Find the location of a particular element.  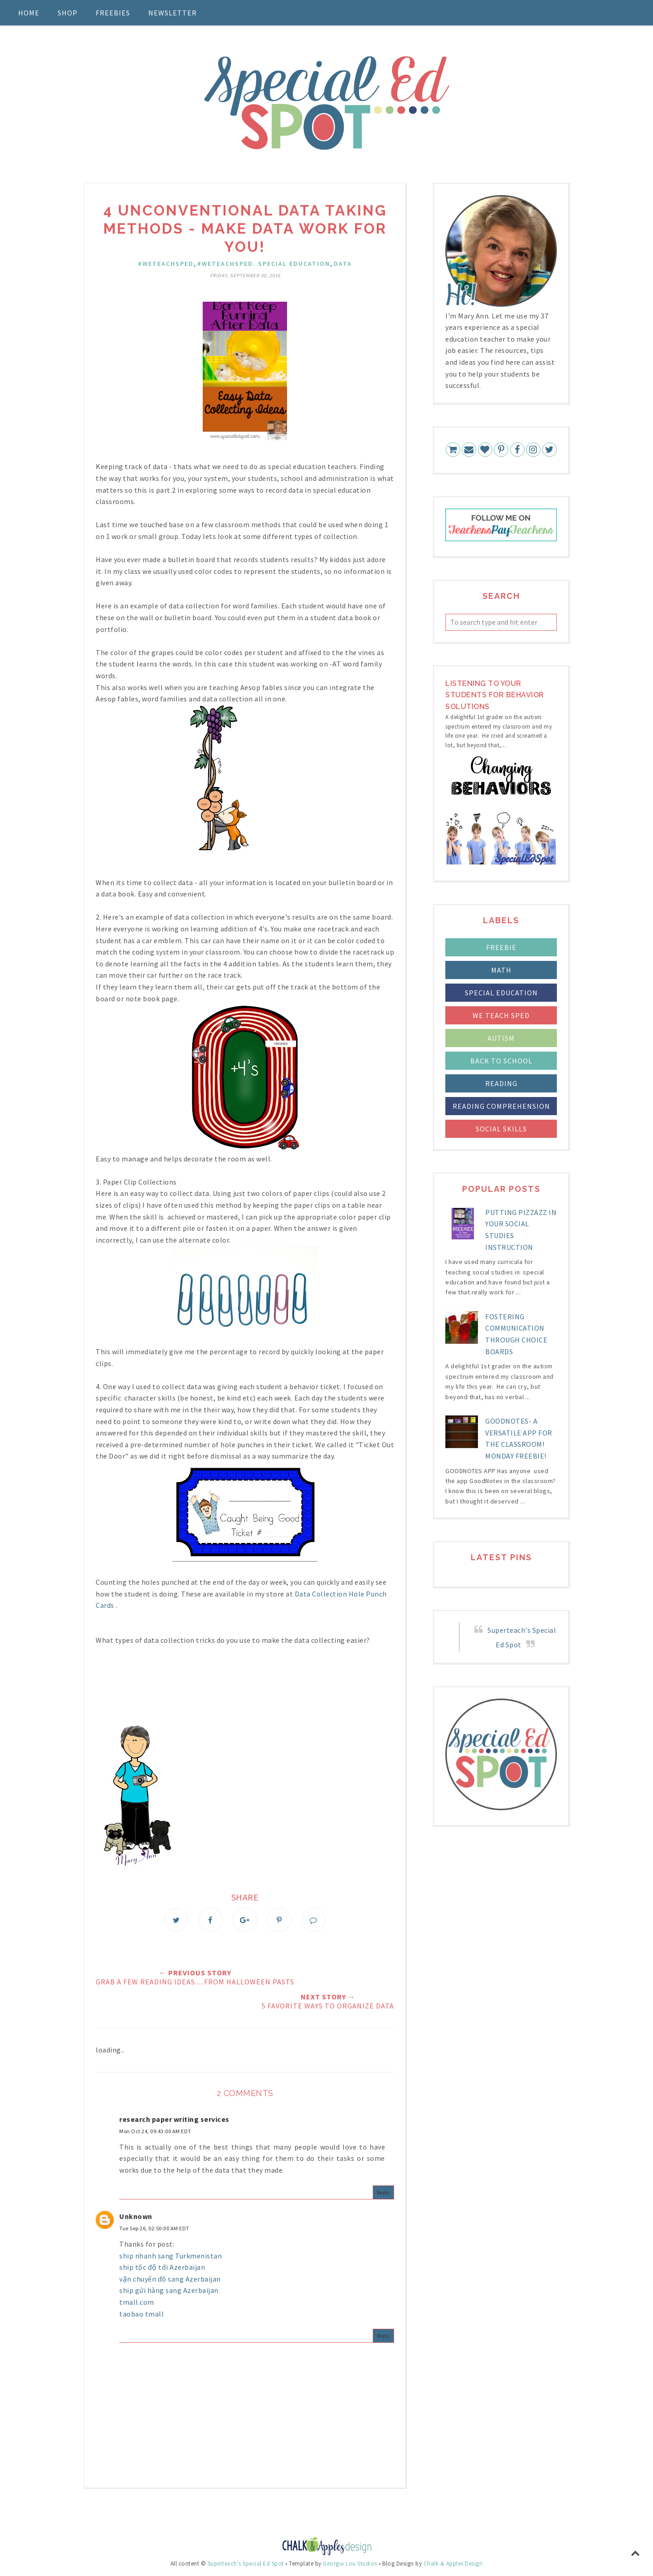

Tue Sep 26, 02:50:00 AM EDT is located at coordinates (154, 2228).